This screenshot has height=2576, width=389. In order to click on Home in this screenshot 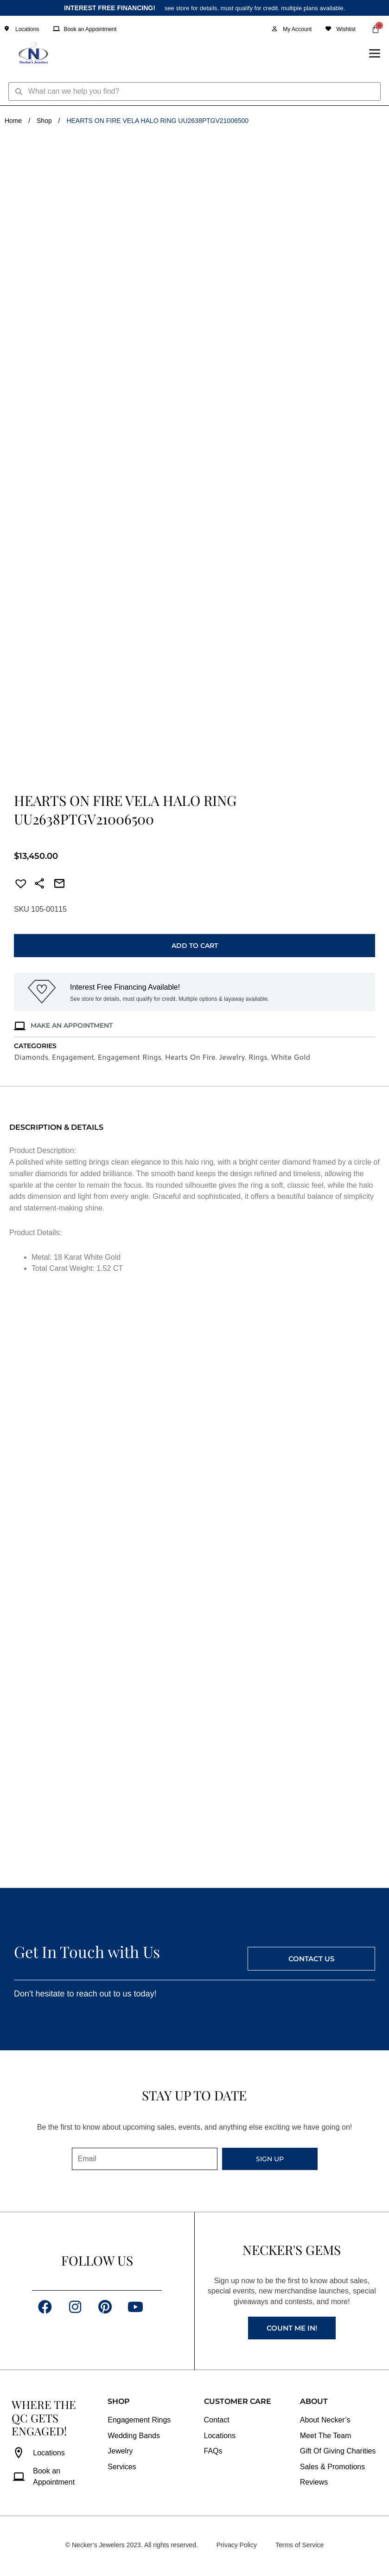, I will do `click(13, 120)`.